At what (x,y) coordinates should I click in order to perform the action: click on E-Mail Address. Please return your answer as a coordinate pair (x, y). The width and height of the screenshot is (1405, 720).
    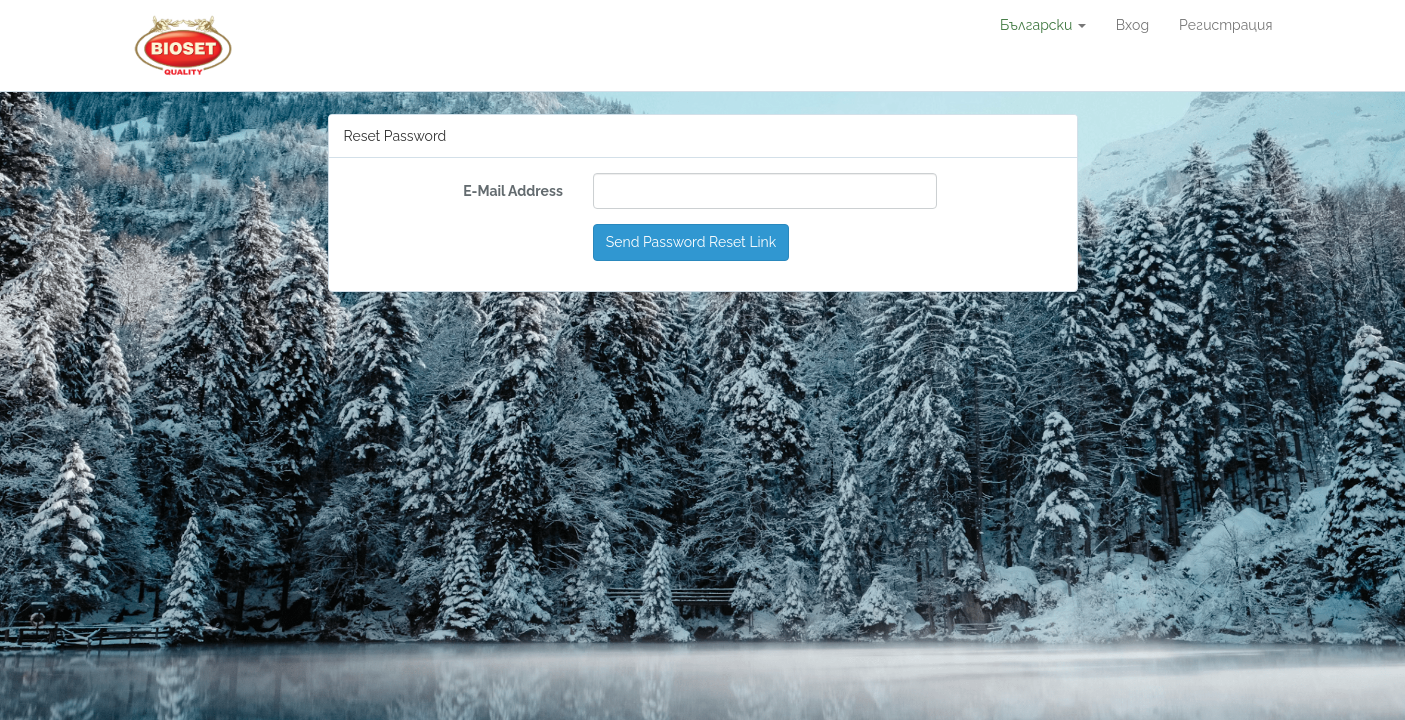
    Looking at the image, I should click on (513, 191).